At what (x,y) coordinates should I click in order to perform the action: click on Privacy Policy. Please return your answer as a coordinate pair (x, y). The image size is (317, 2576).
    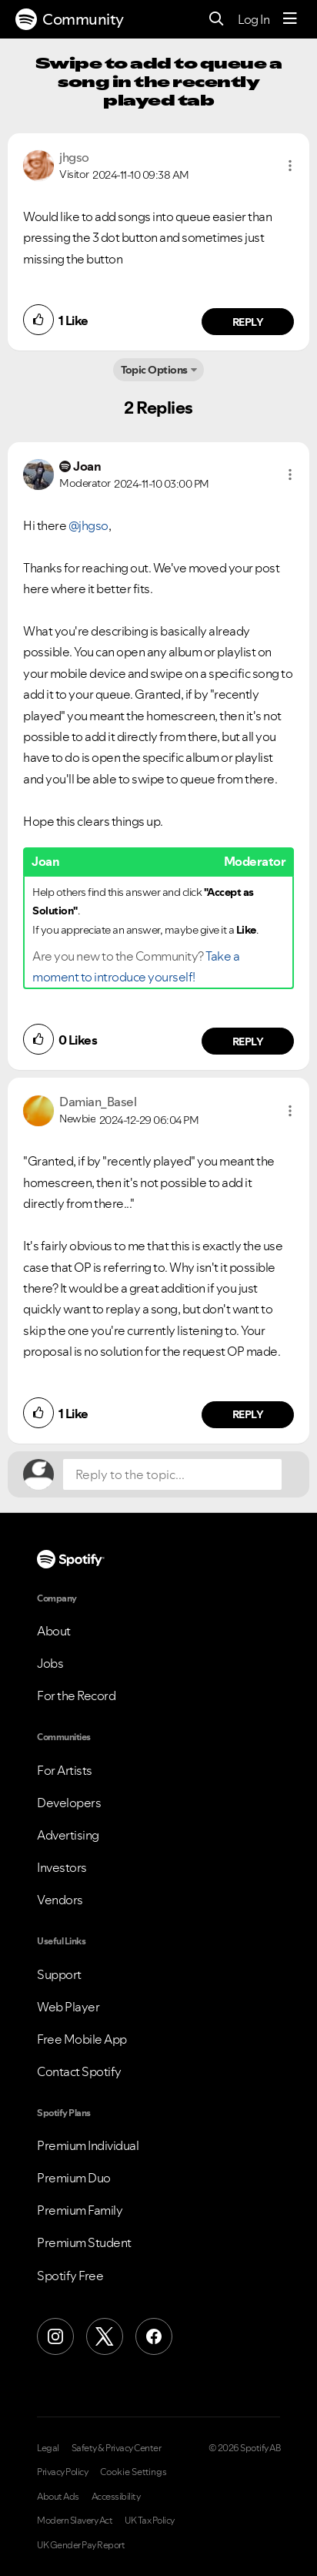
    Looking at the image, I should click on (62, 2472).